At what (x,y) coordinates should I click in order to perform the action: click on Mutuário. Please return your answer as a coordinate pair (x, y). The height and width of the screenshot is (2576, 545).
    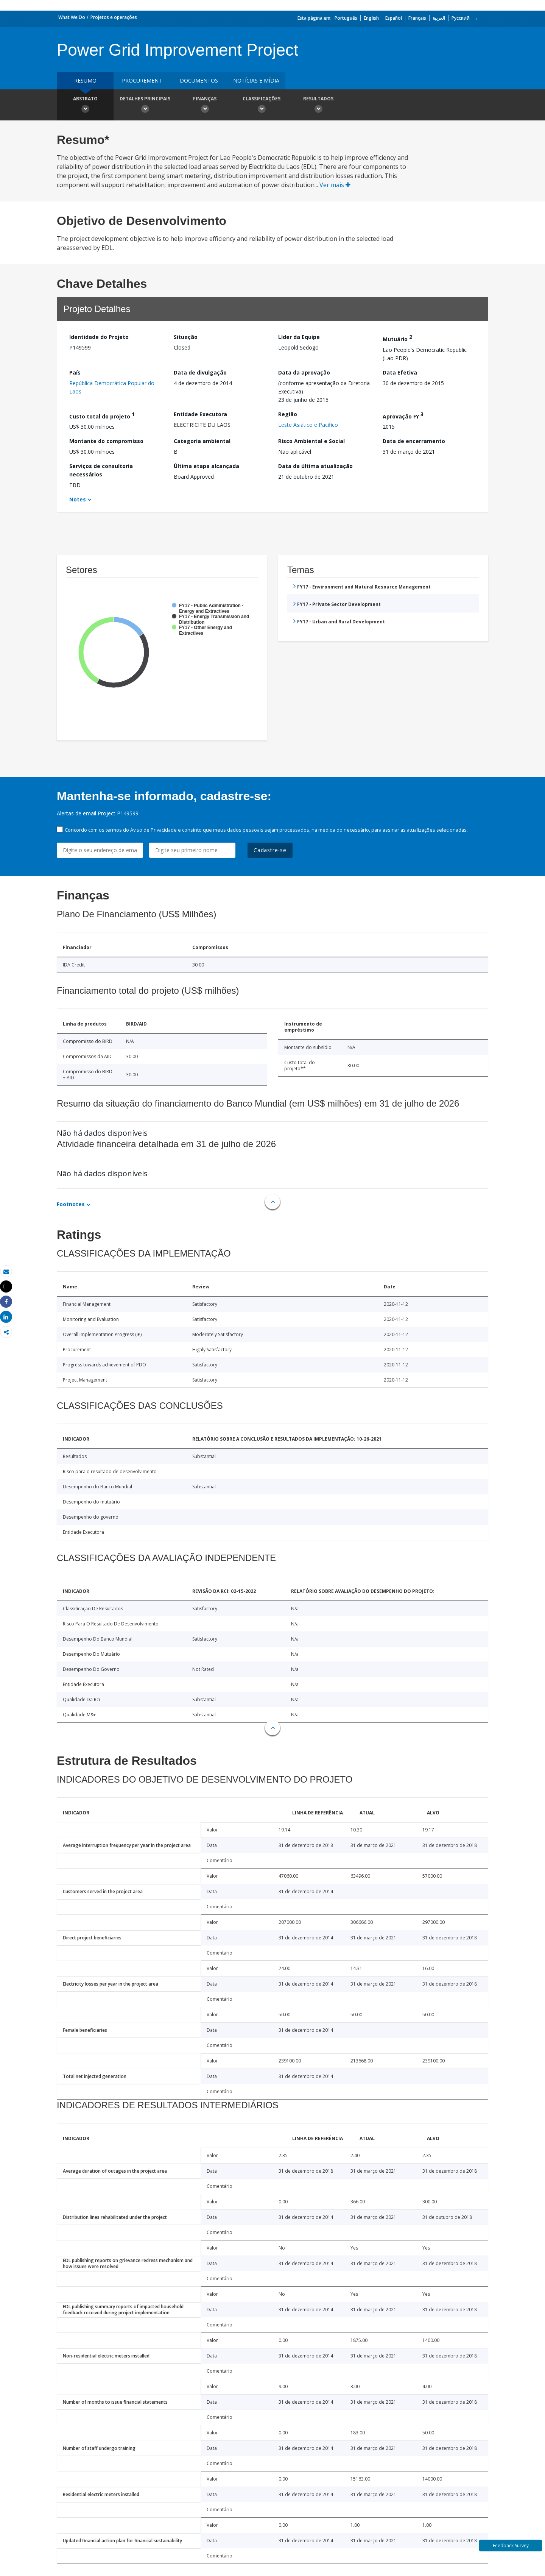
    Looking at the image, I should click on (397, 338).